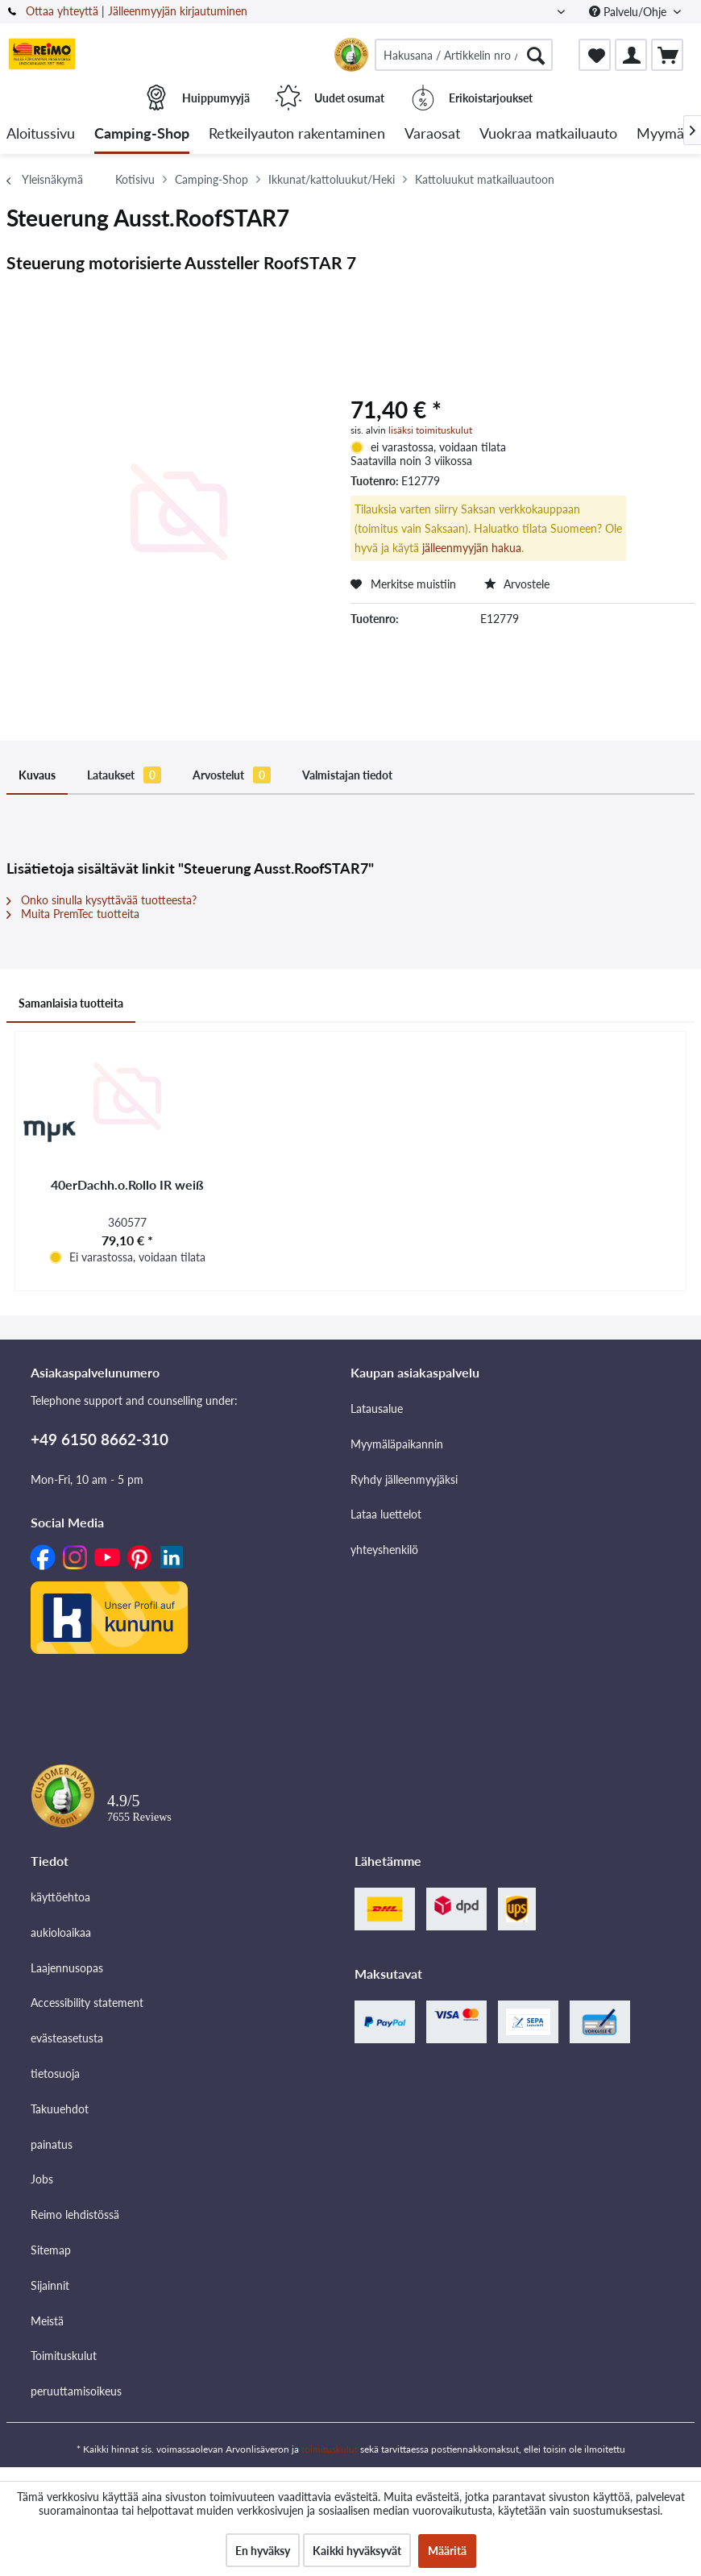 The width and height of the screenshot is (701, 2576). What do you see at coordinates (72, 913) in the screenshot?
I see `Muita PremTec tuotteita` at bounding box center [72, 913].